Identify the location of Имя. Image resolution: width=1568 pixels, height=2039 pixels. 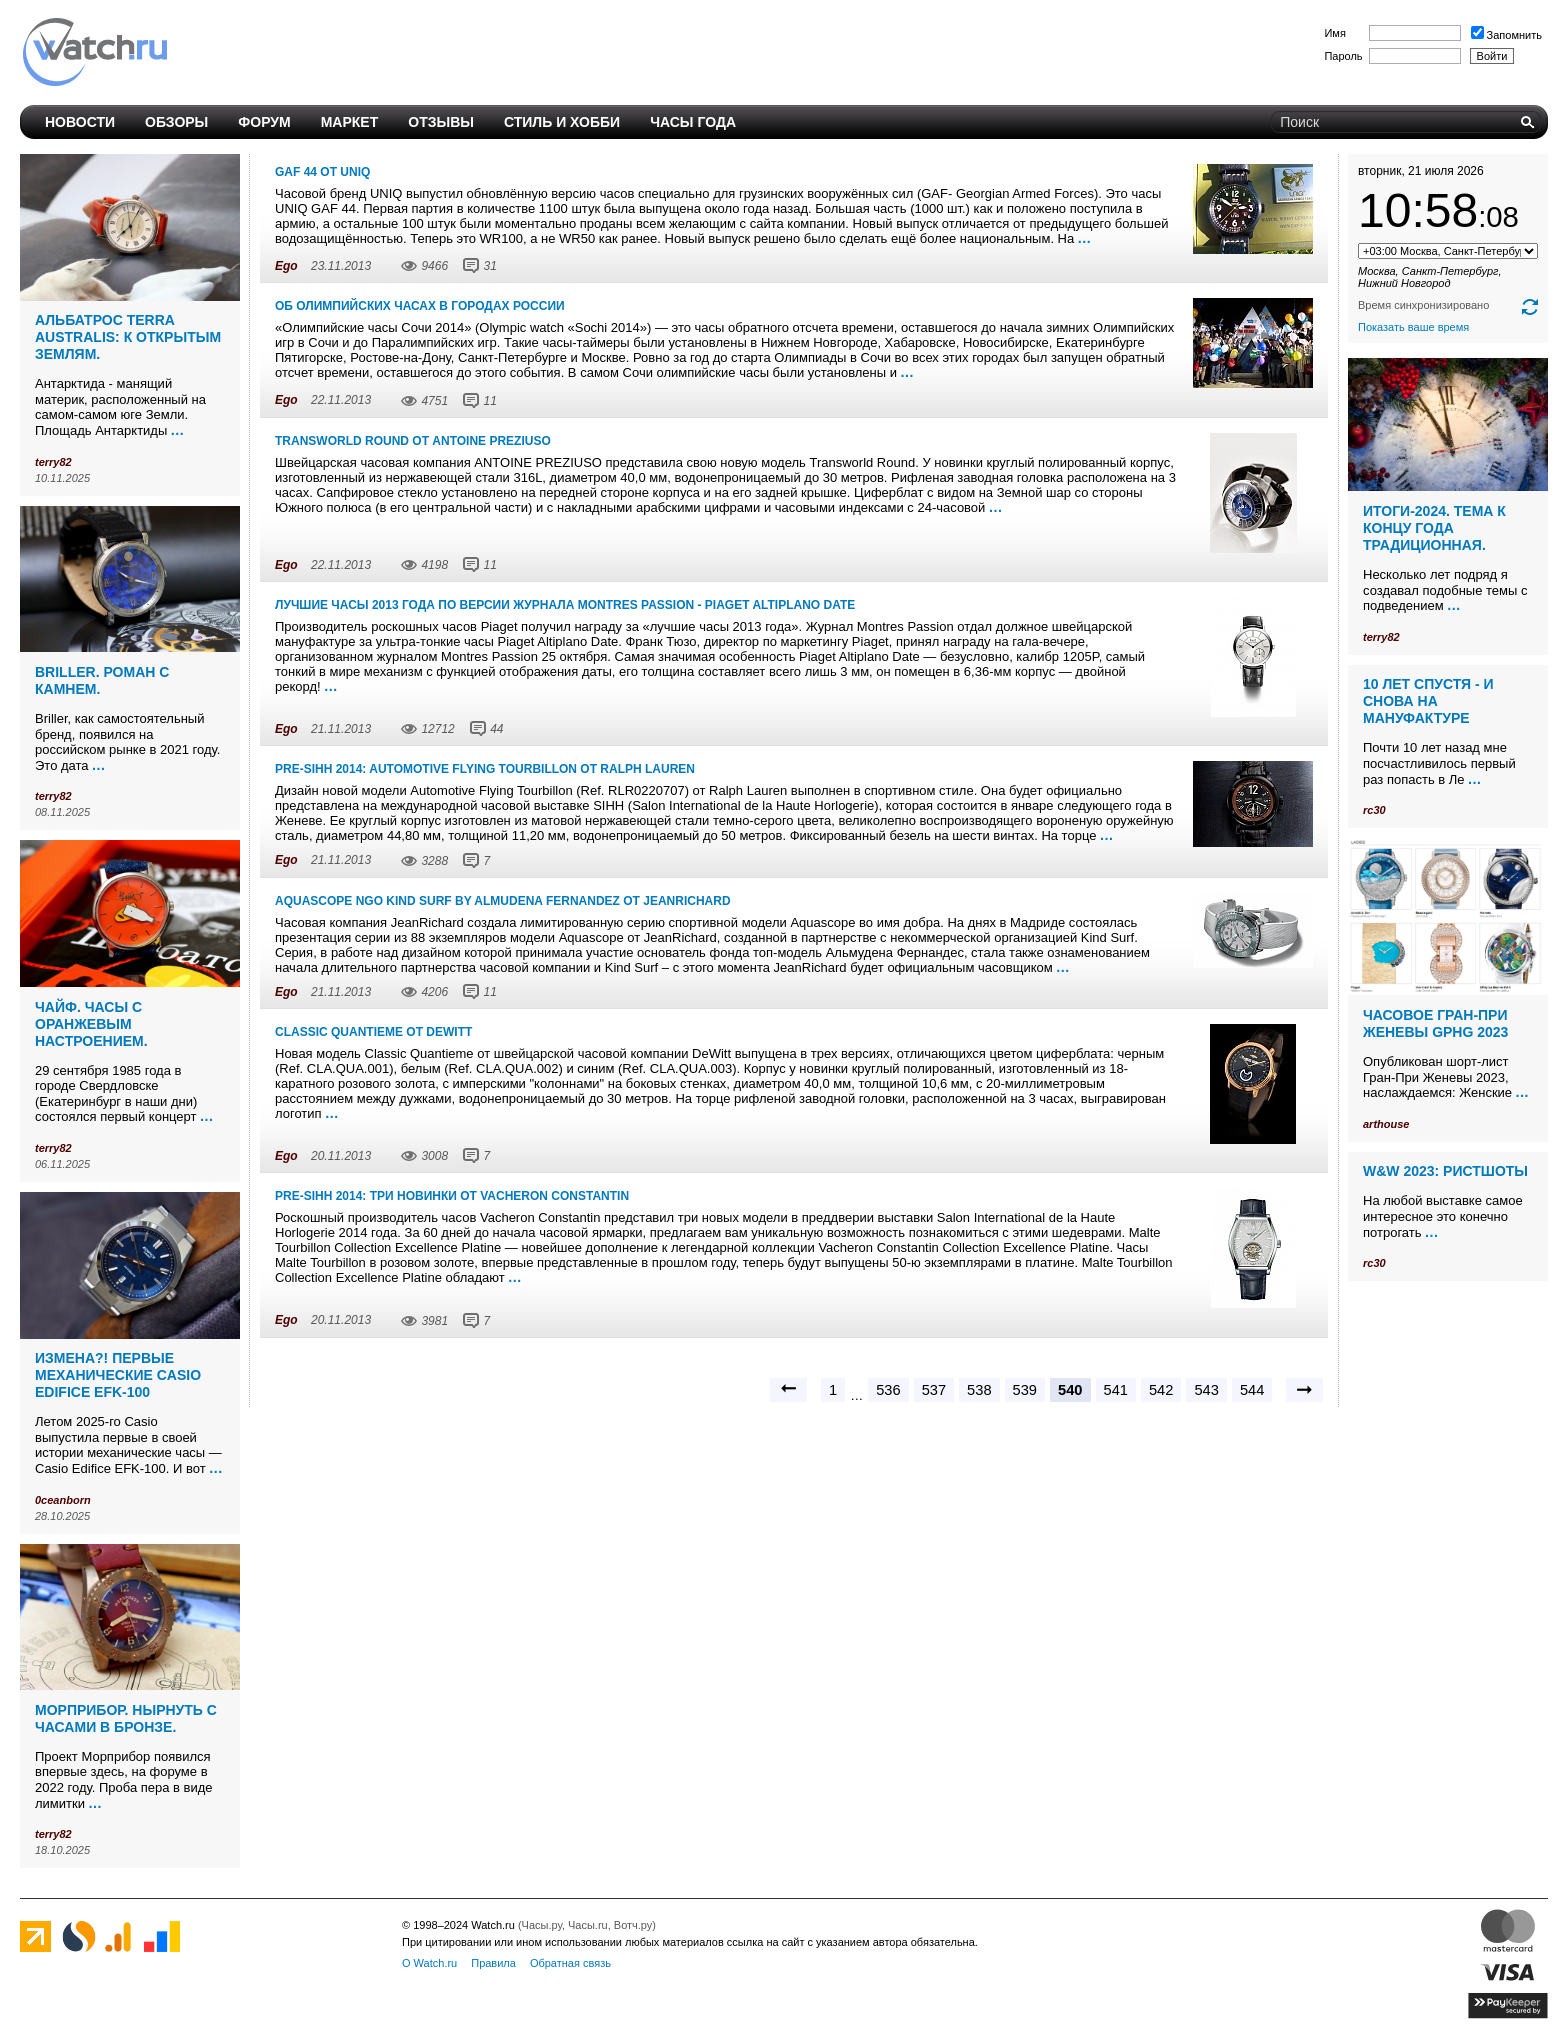
(1334, 33).